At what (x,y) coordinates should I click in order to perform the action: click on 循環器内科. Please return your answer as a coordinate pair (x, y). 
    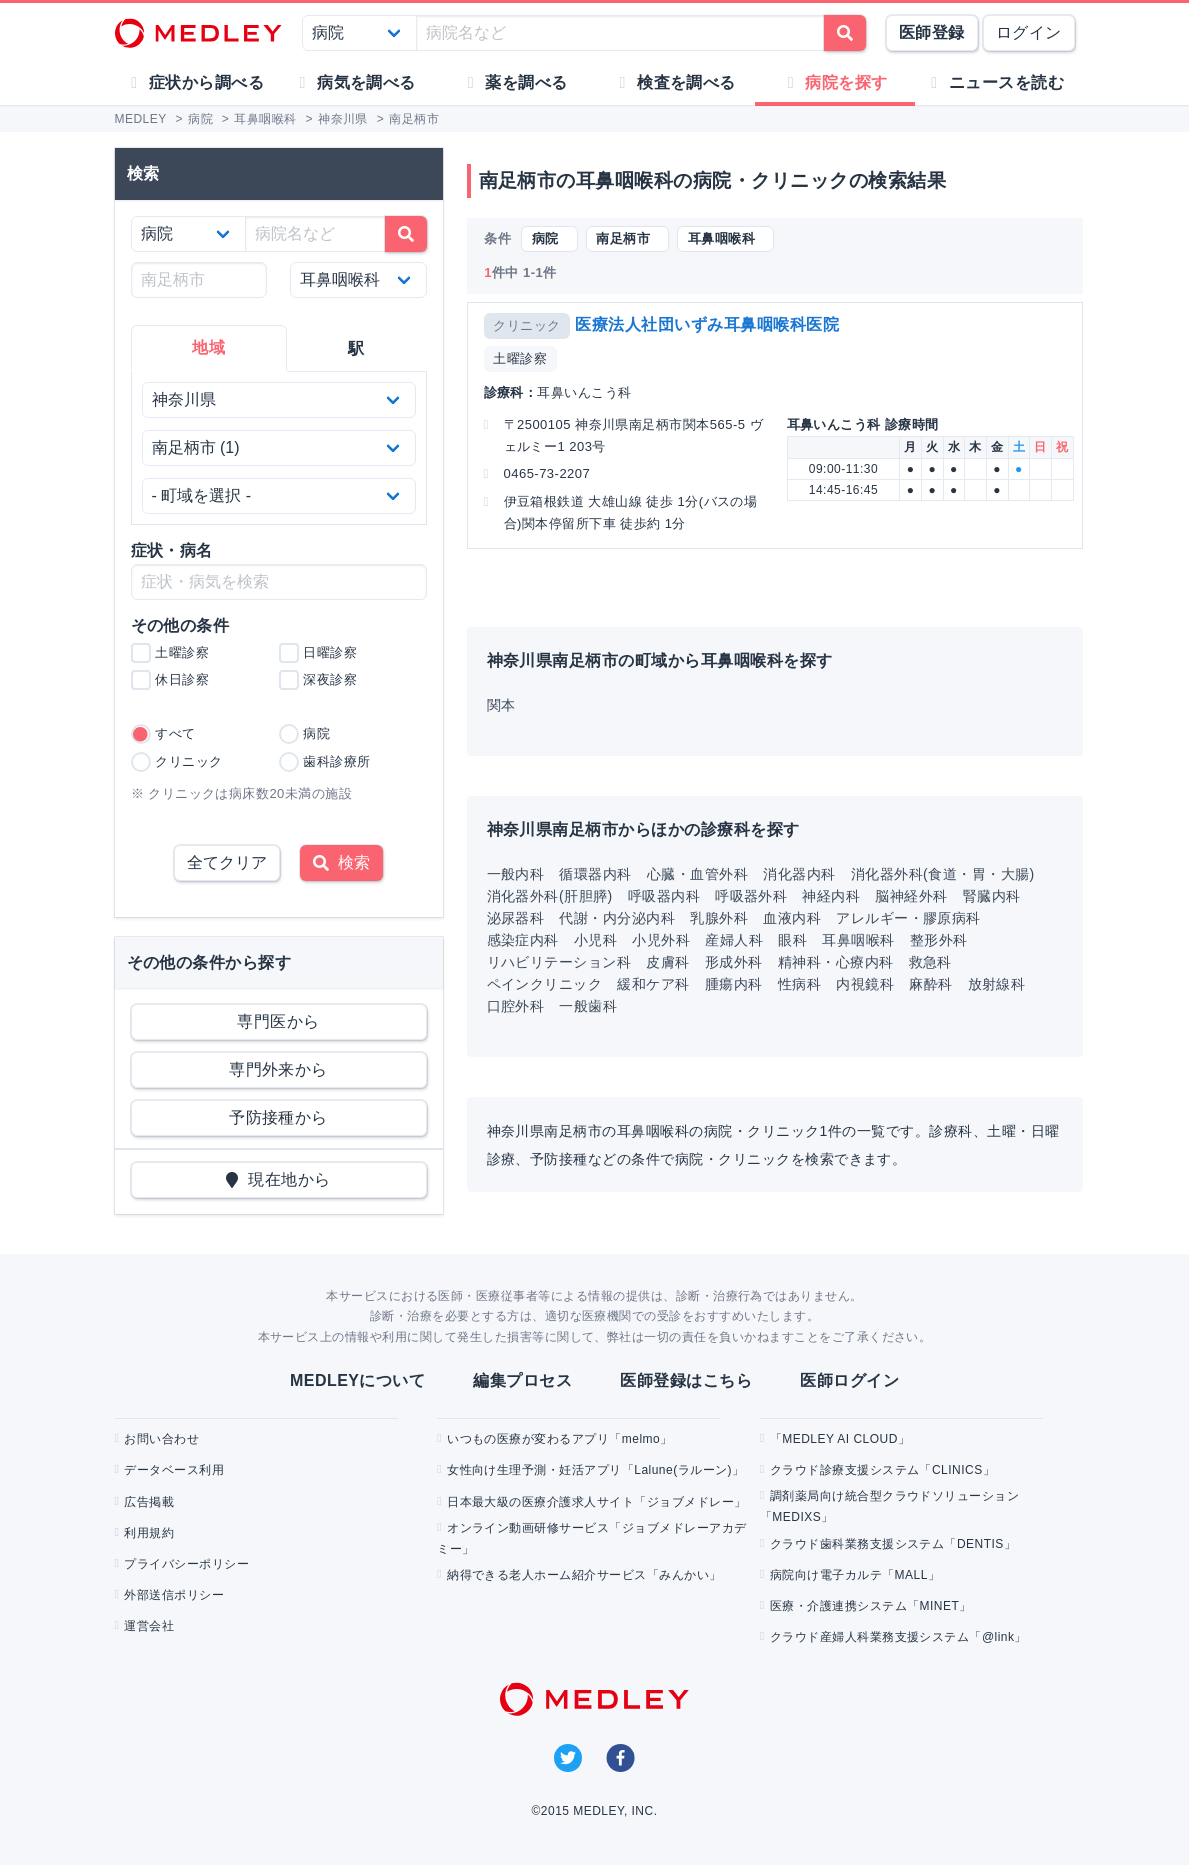
    Looking at the image, I should click on (595, 874).